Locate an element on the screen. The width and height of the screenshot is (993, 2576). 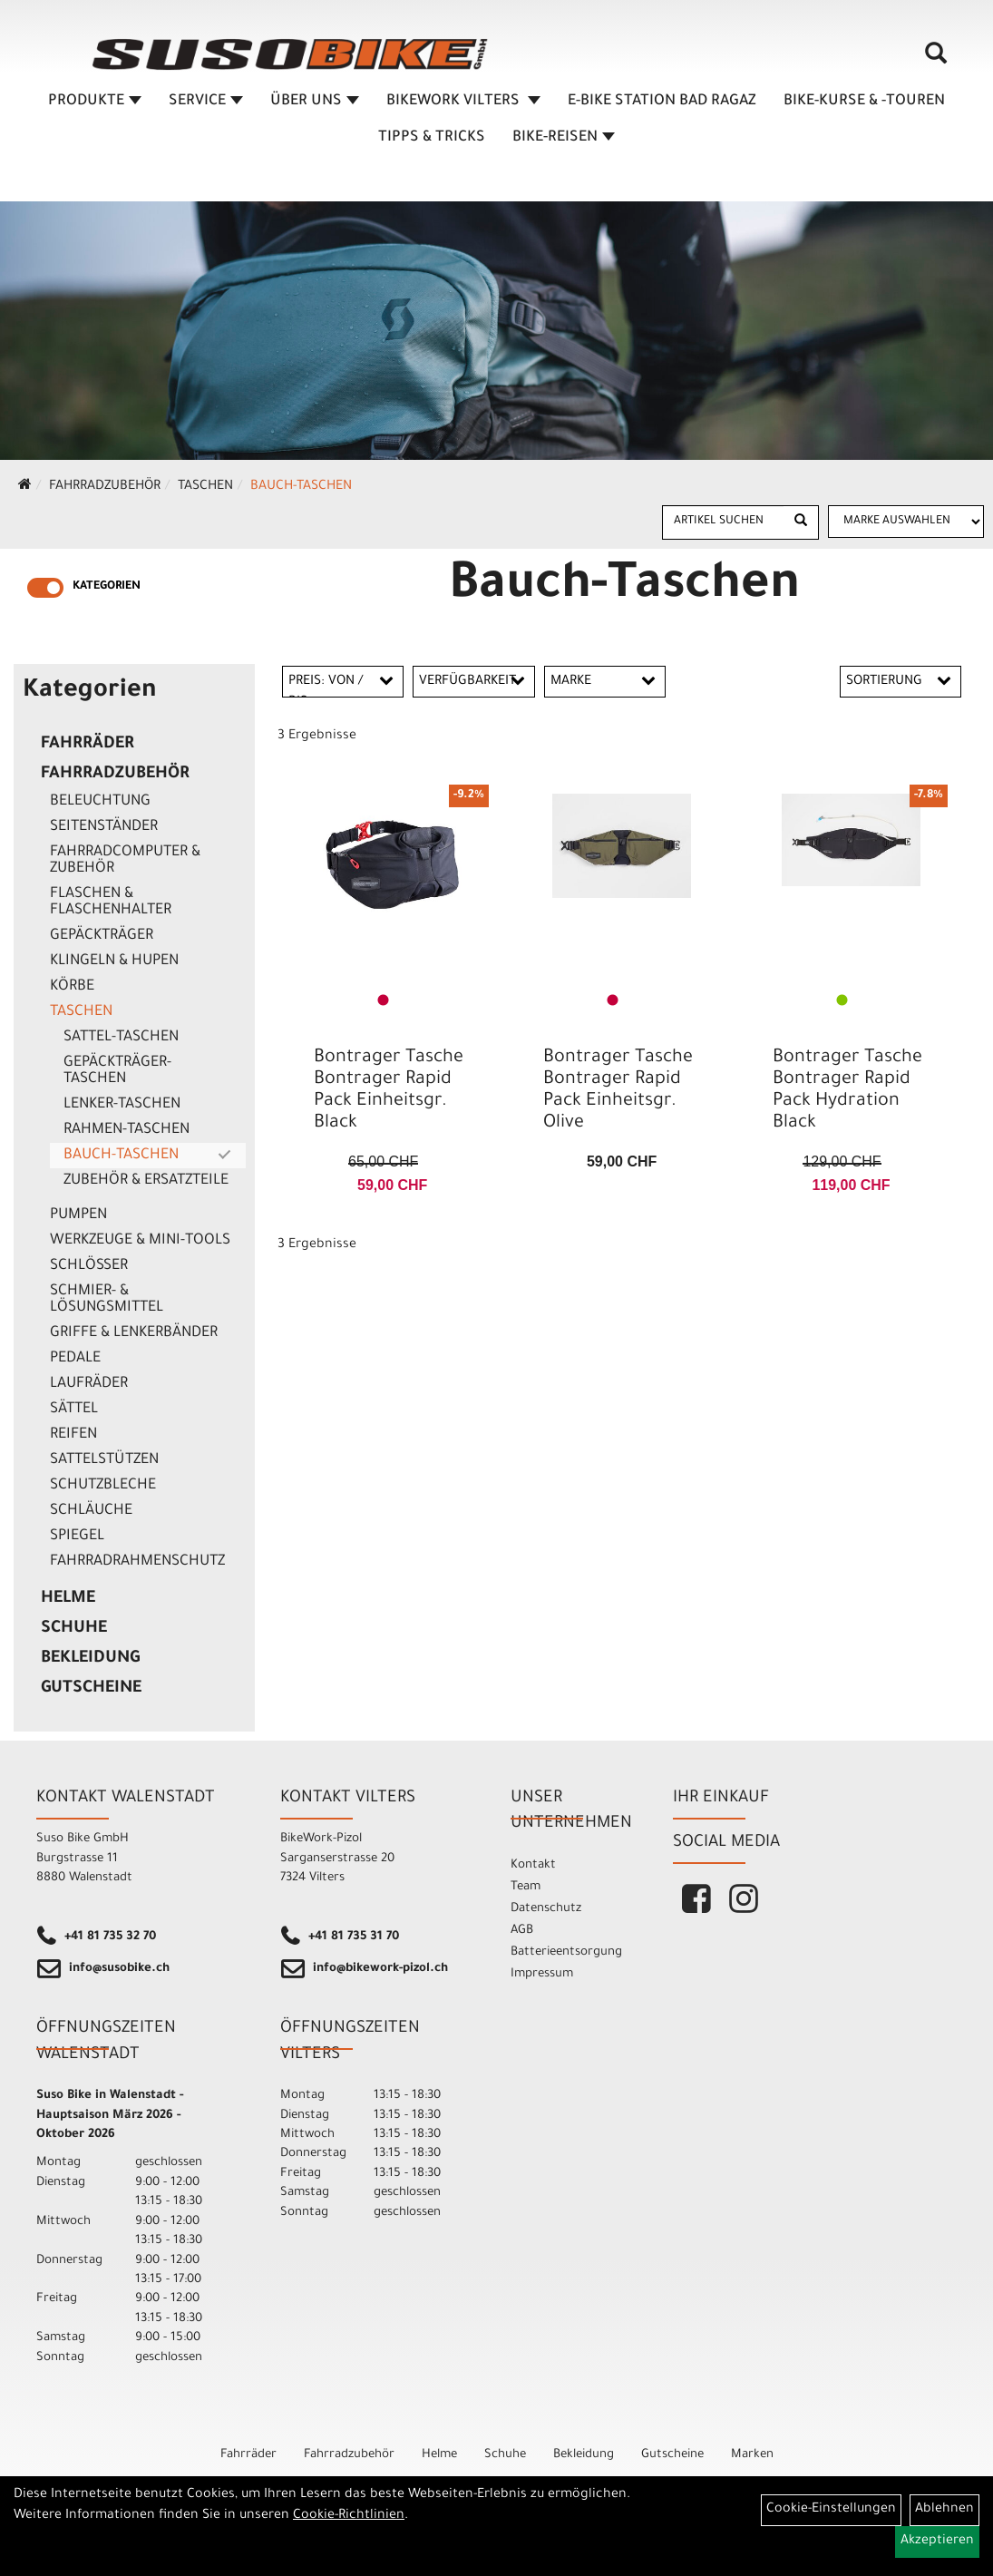
Taschen is located at coordinates (205, 487).